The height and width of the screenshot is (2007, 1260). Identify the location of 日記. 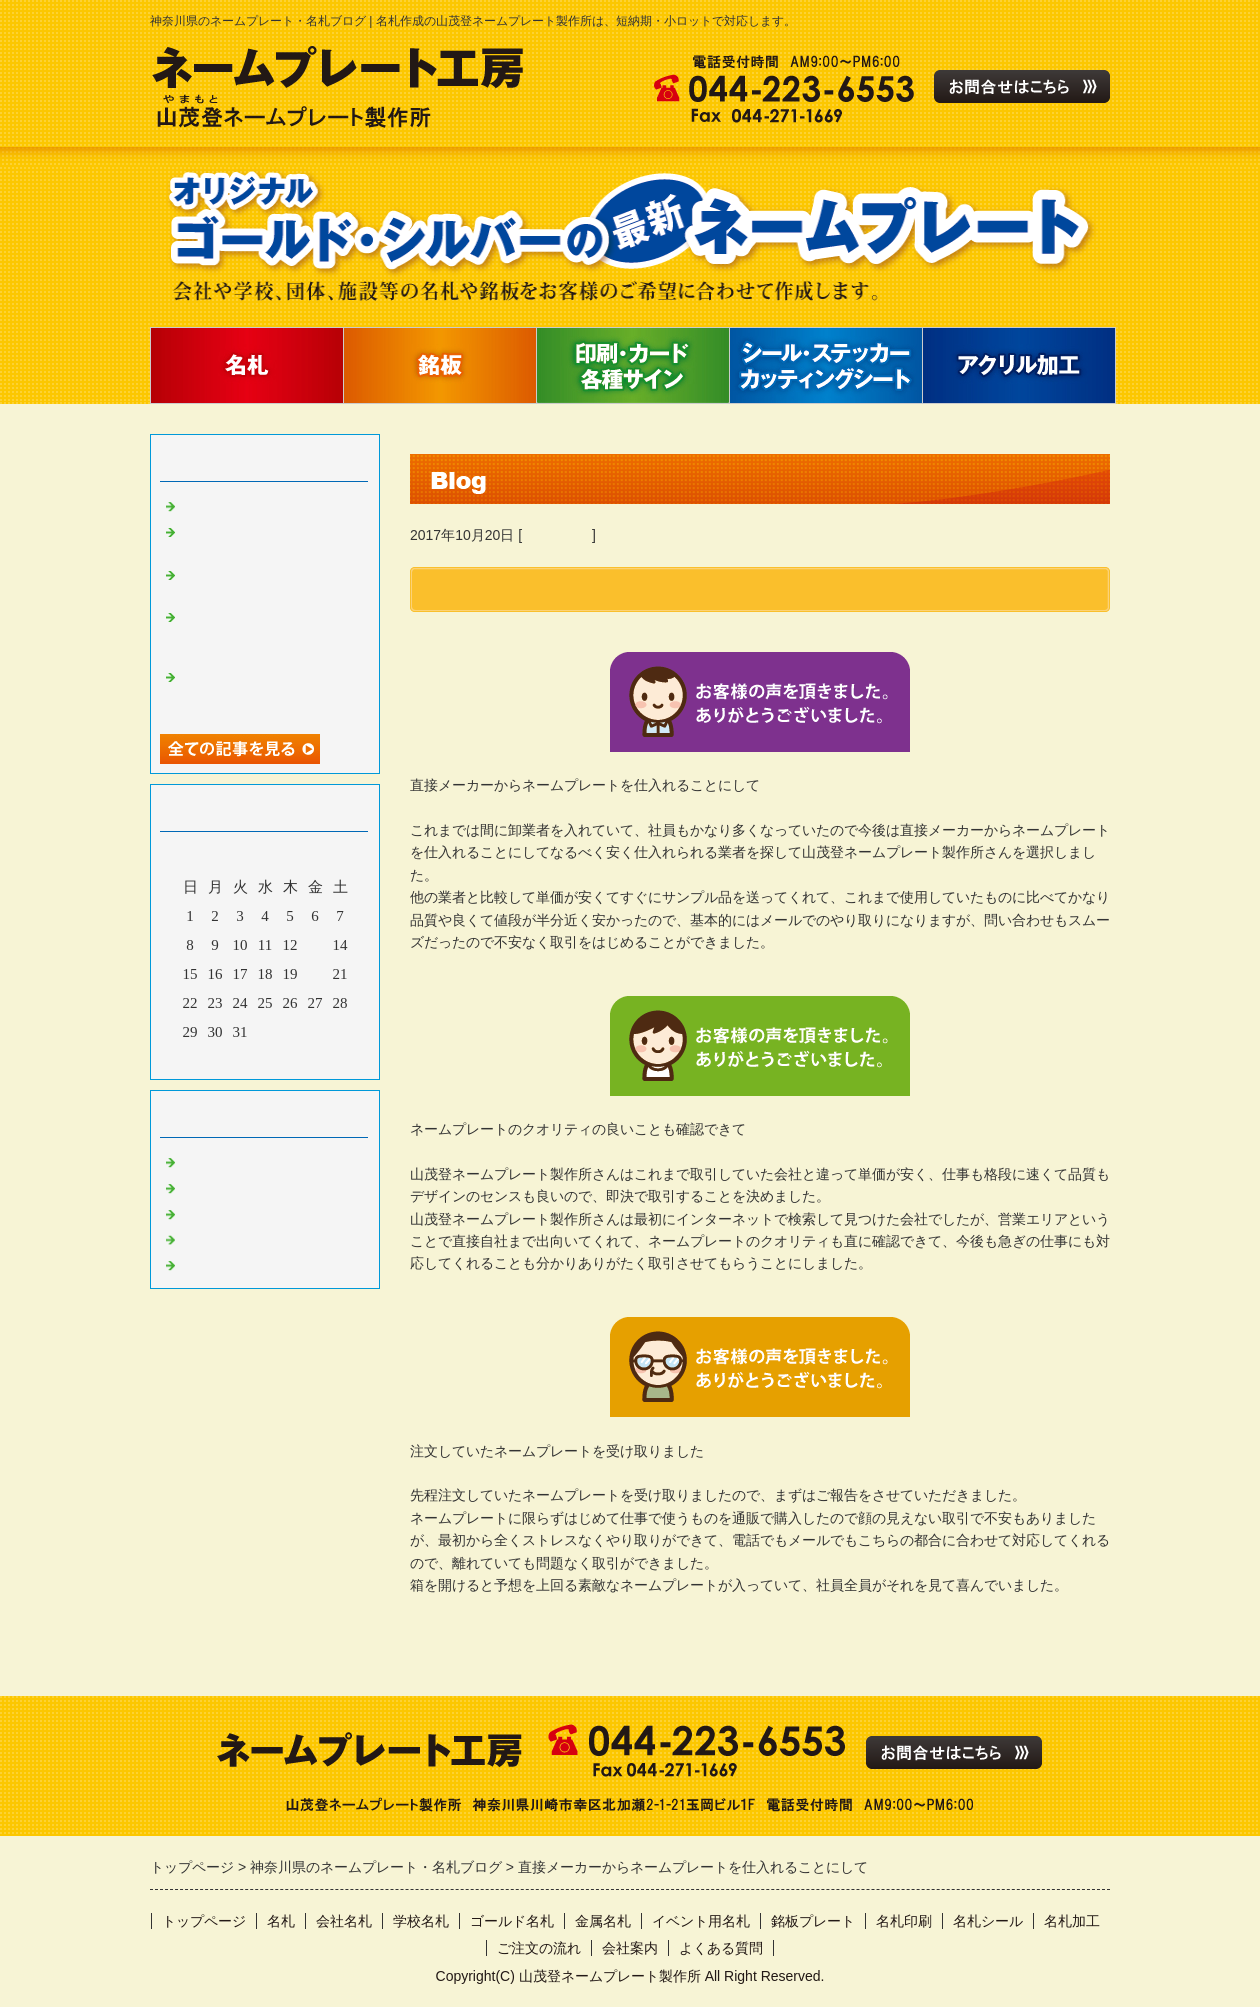
(195, 1238).